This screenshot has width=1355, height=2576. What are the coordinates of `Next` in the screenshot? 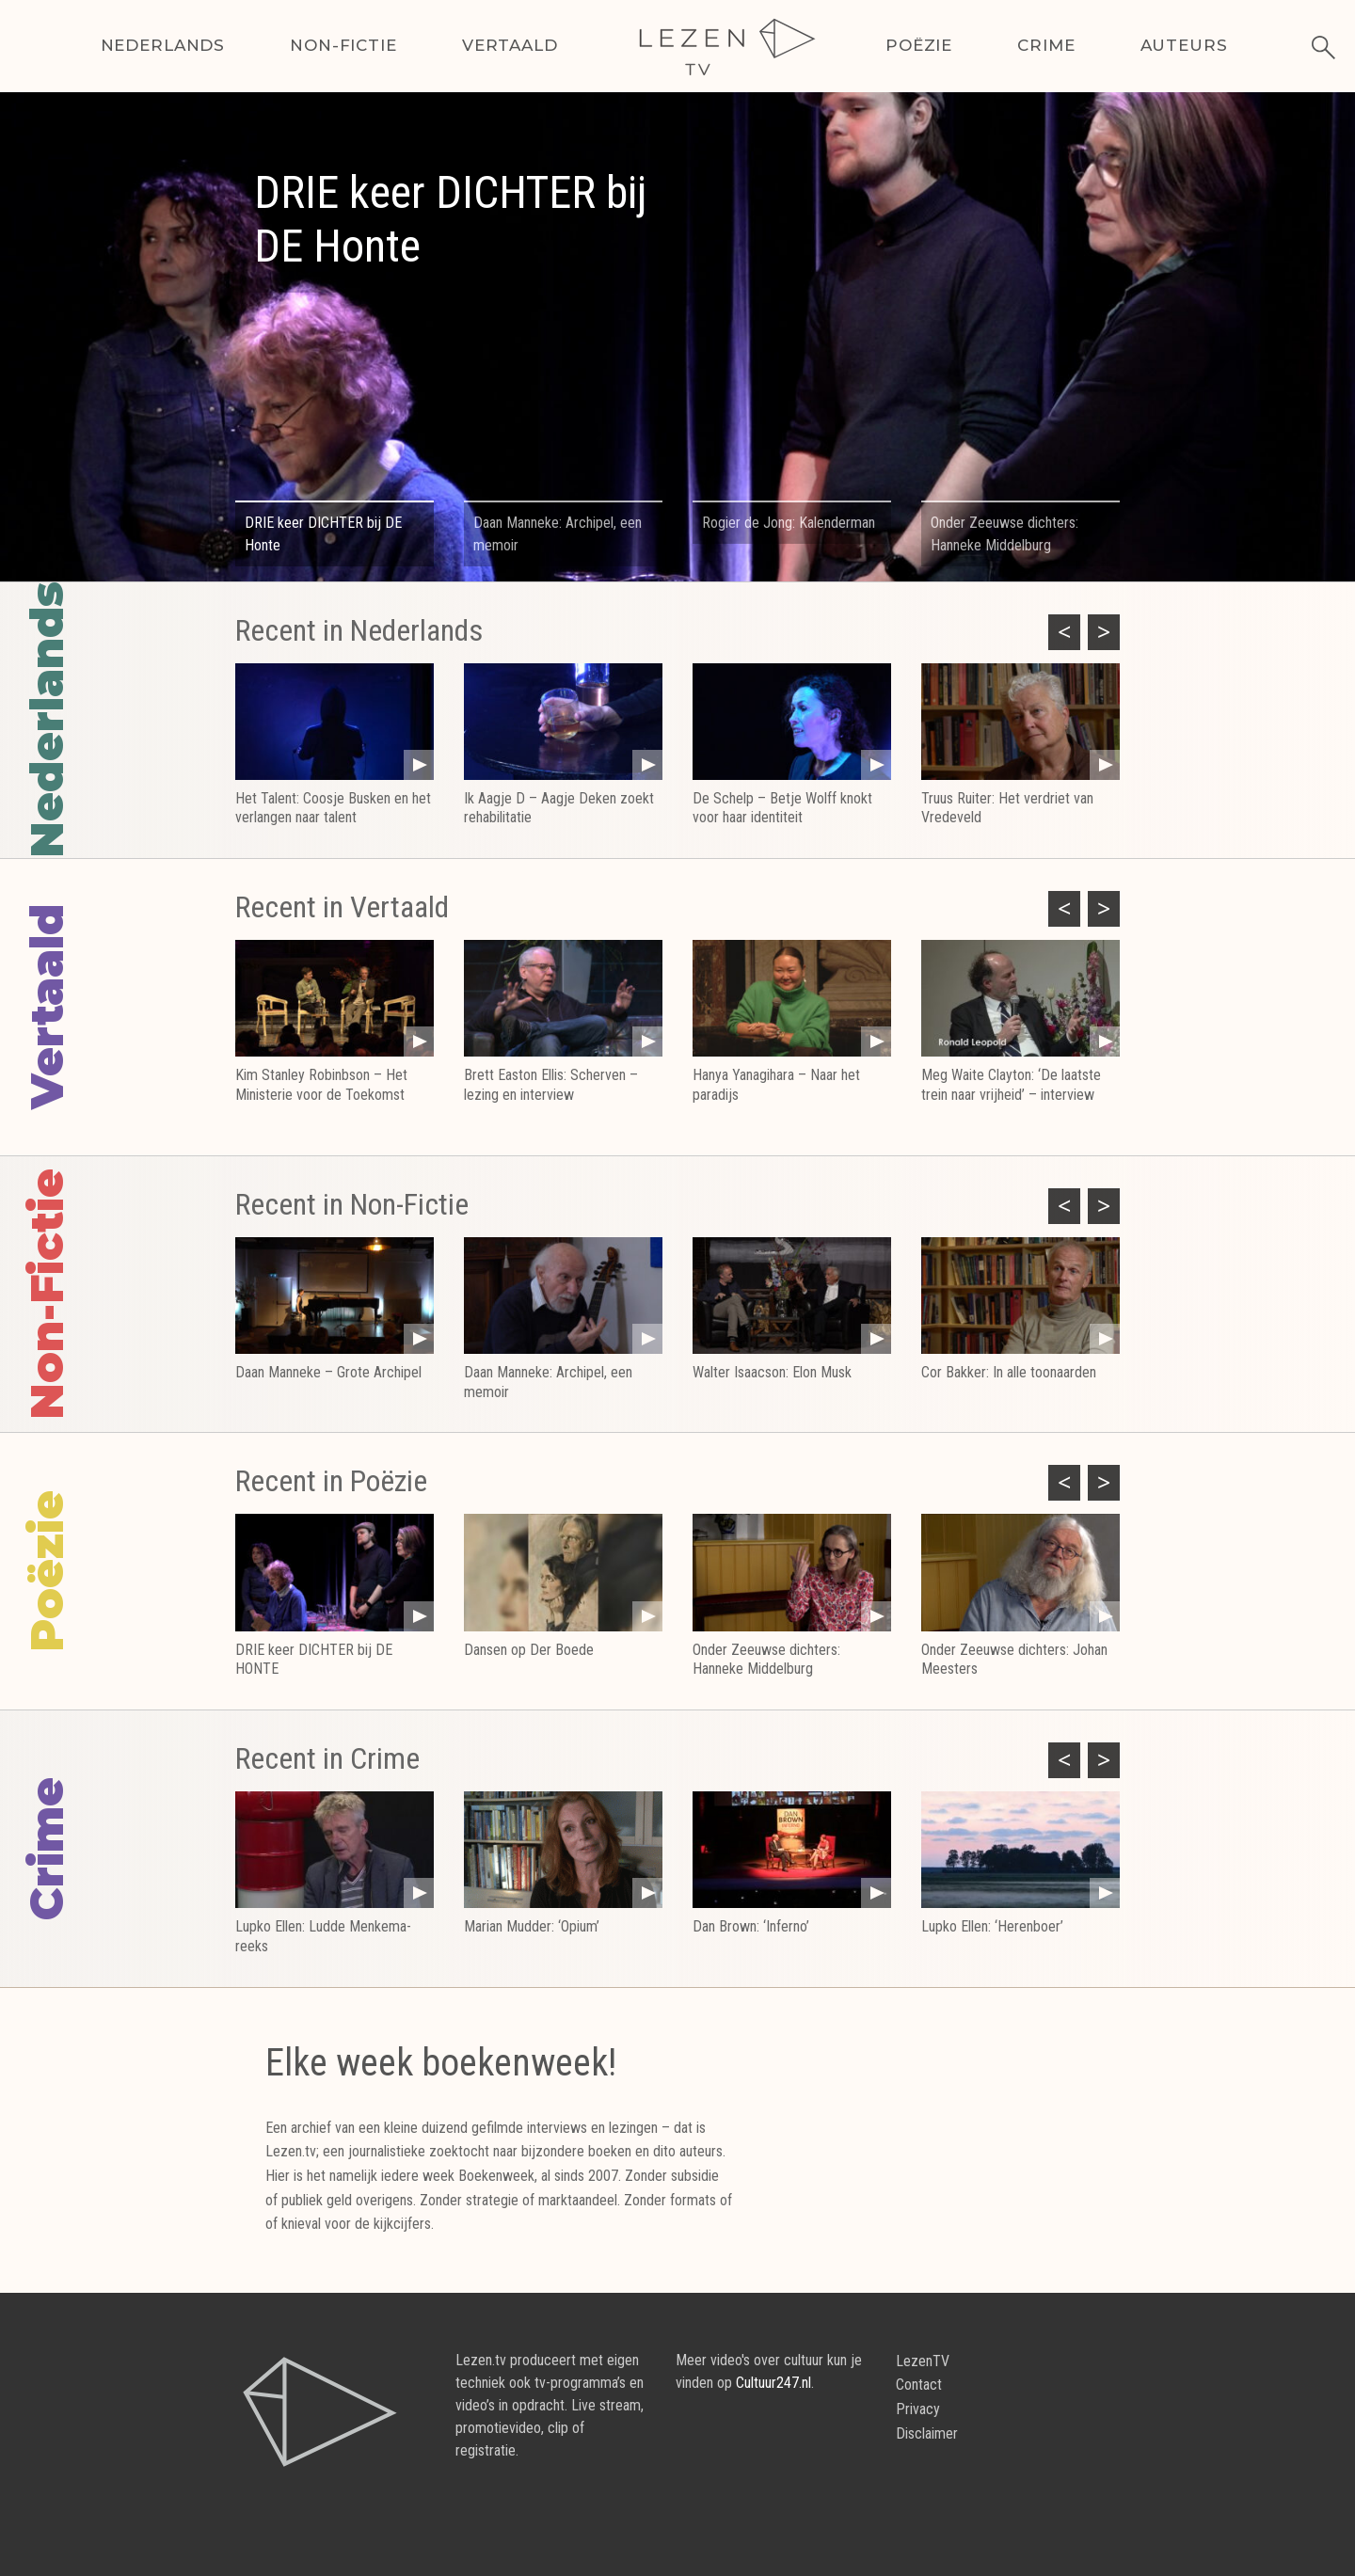 It's located at (1097, 629).